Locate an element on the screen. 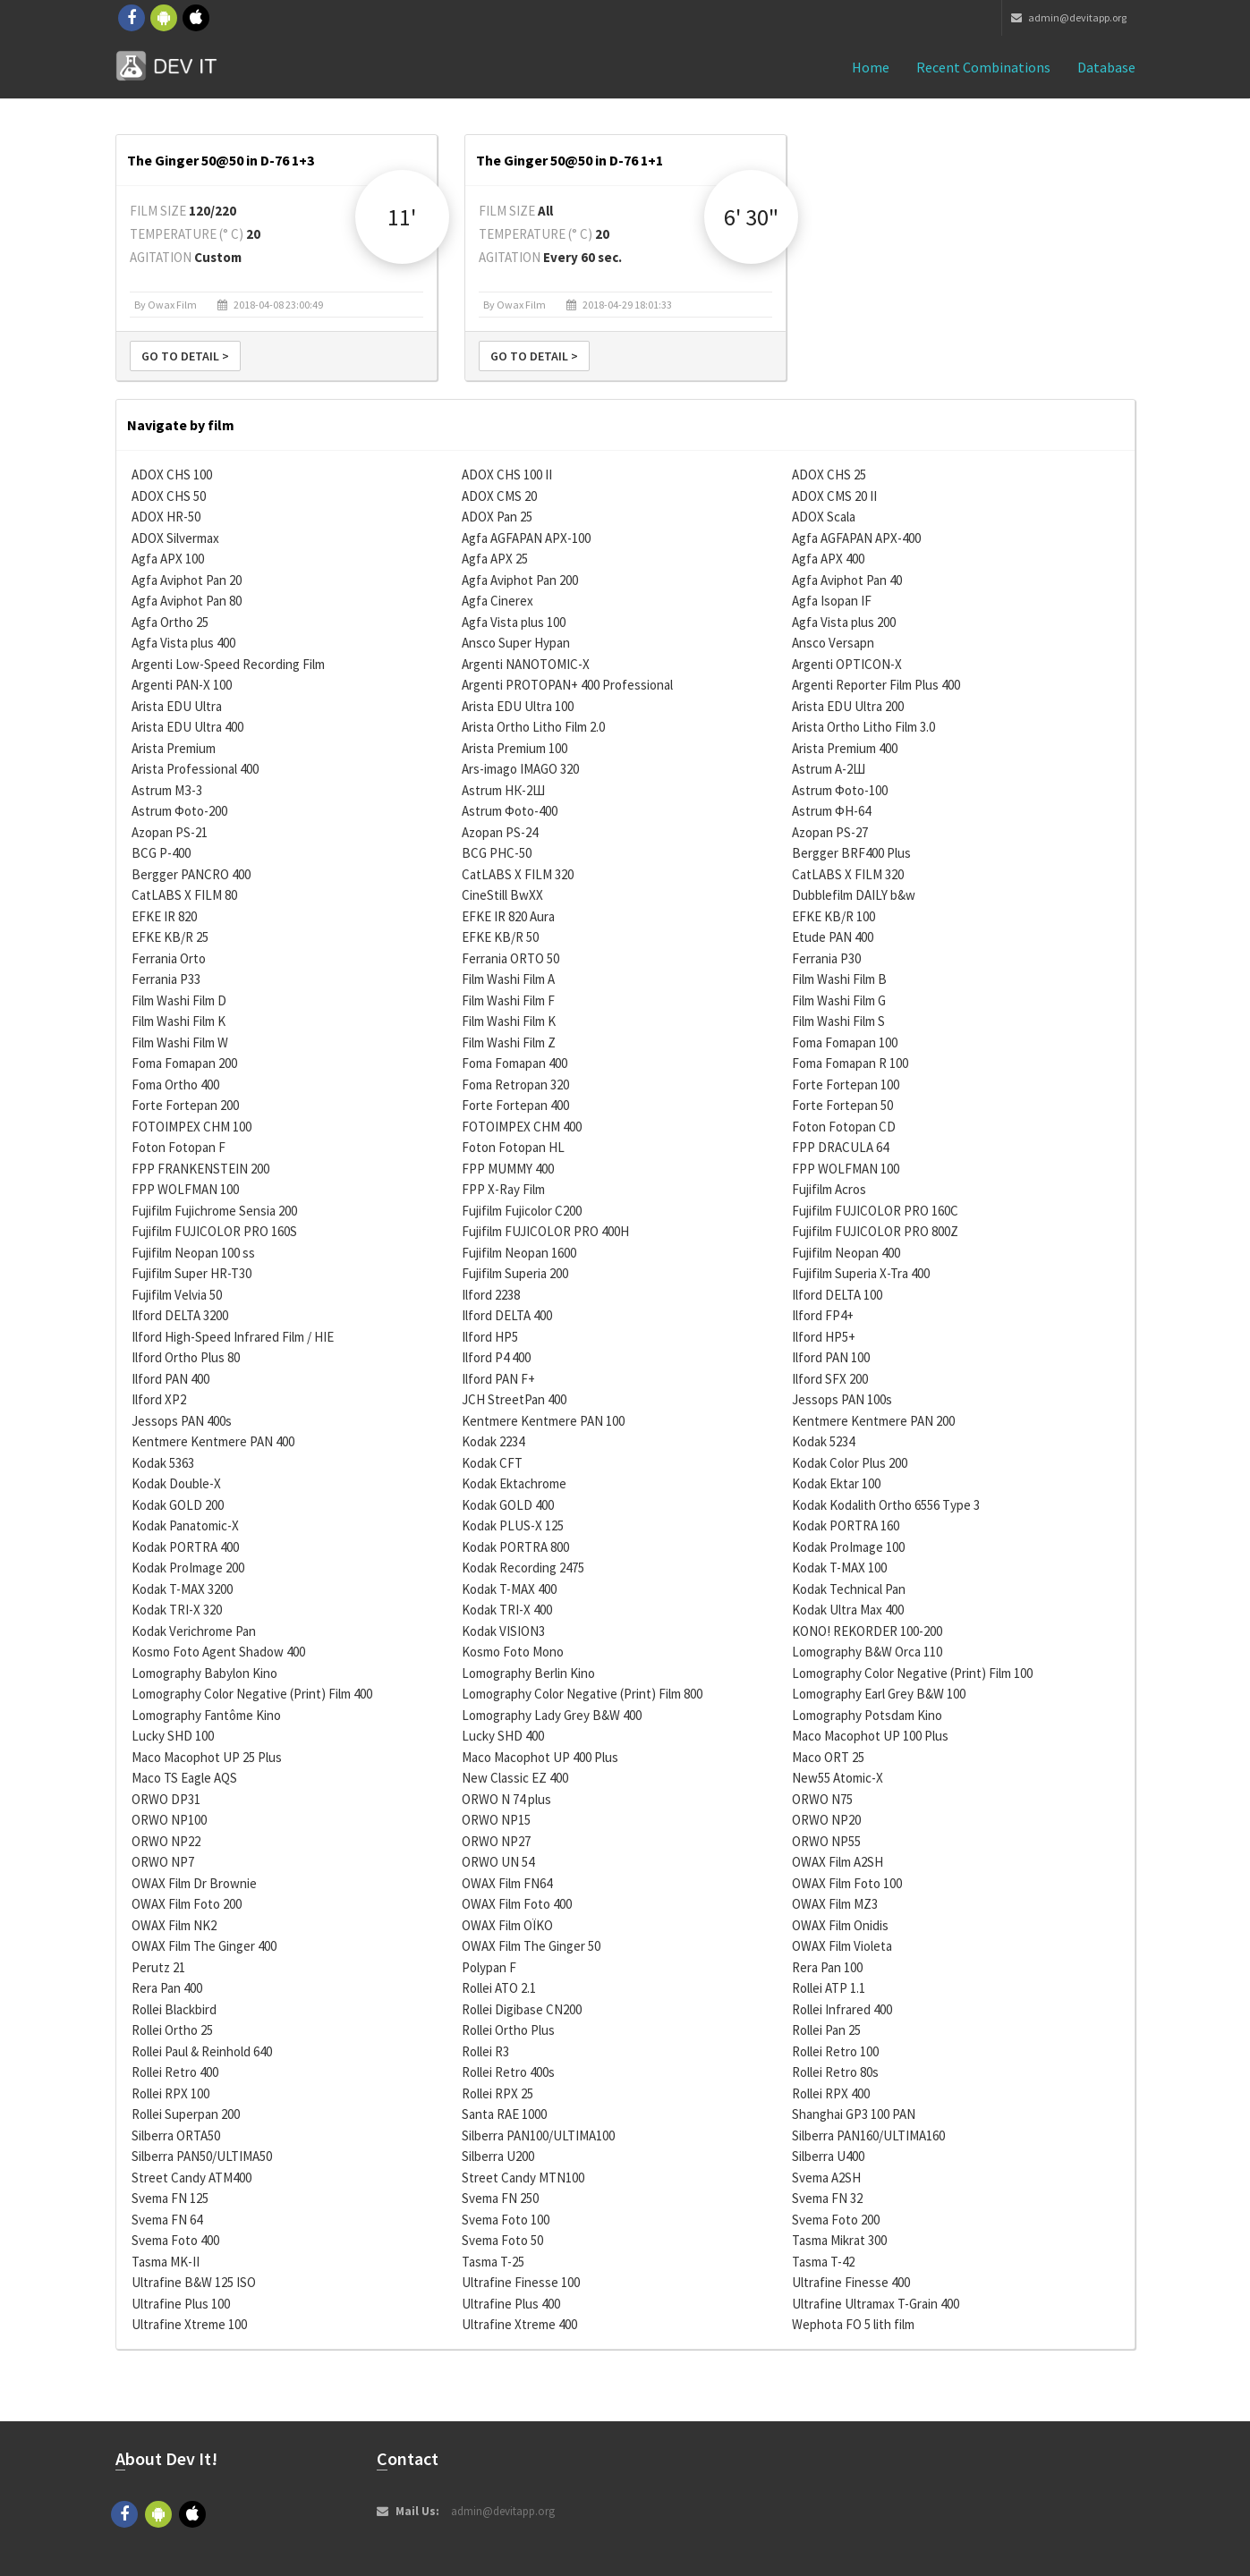  Fujifilm Fujichrome Sensia 200 is located at coordinates (214, 1210).